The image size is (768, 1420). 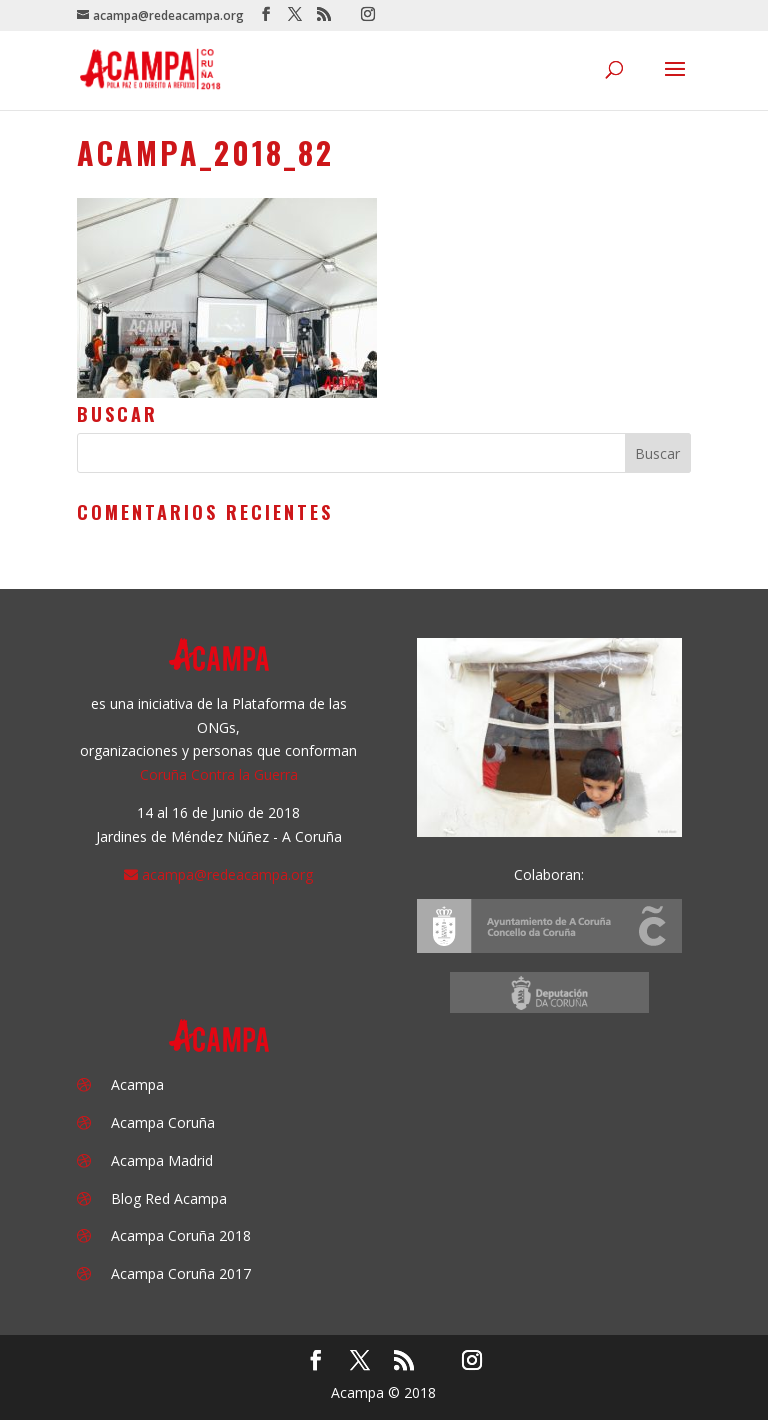 I want to click on Coruña Contra la Guerra, so click(x=219, y=774).